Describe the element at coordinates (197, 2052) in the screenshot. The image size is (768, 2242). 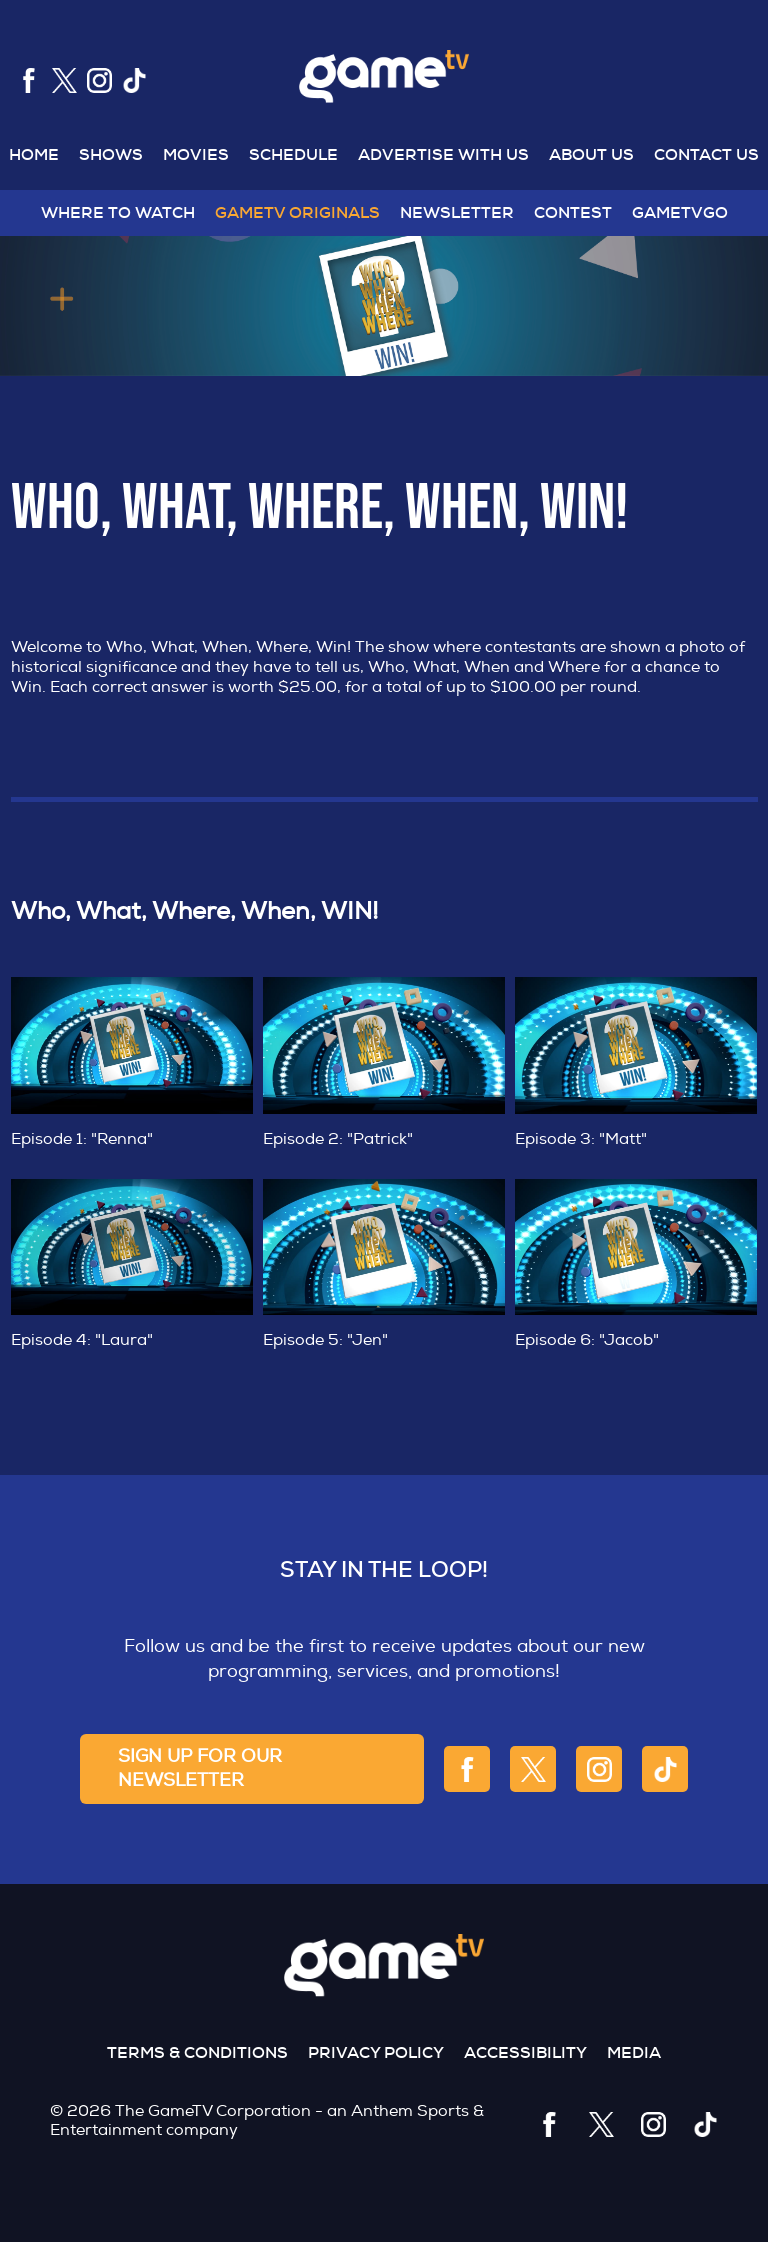
I see `Terms & Conditions` at that location.